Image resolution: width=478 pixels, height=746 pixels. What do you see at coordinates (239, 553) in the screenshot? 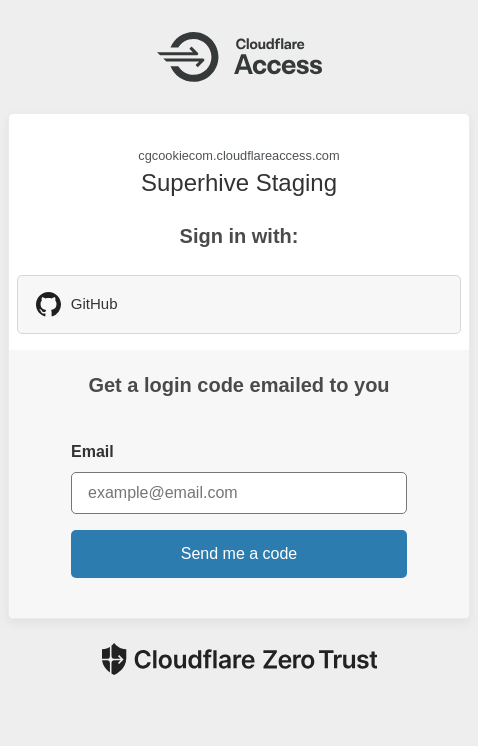
I see `Send me a code` at bounding box center [239, 553].